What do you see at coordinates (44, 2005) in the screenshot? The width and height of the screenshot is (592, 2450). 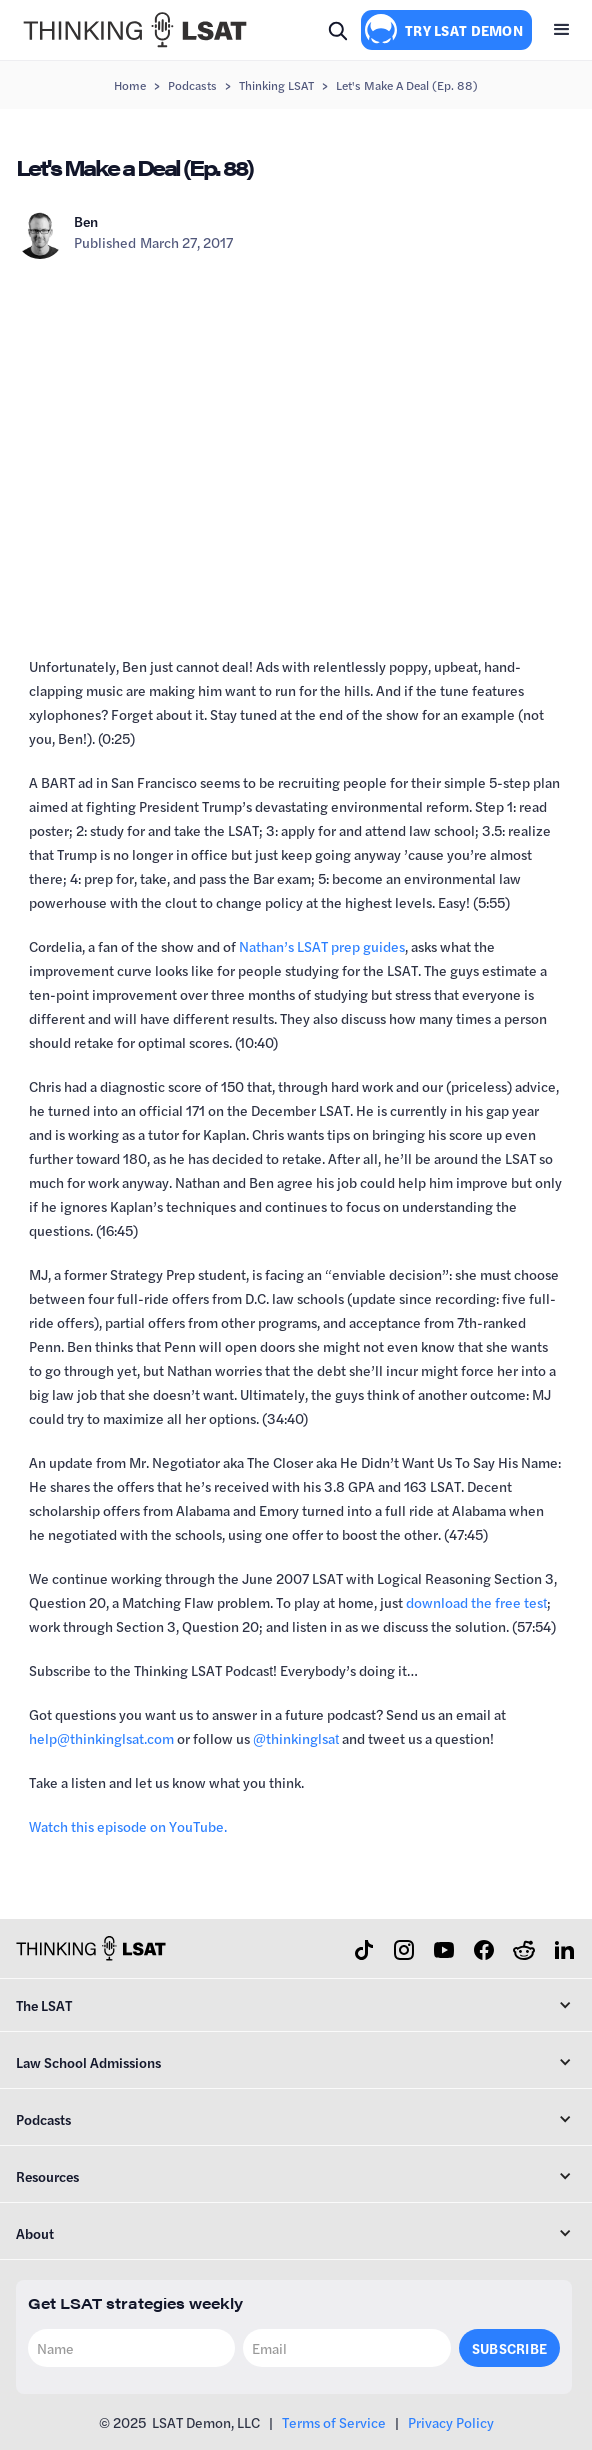 I see `The LSAT` at bounding box center [44, 2005].